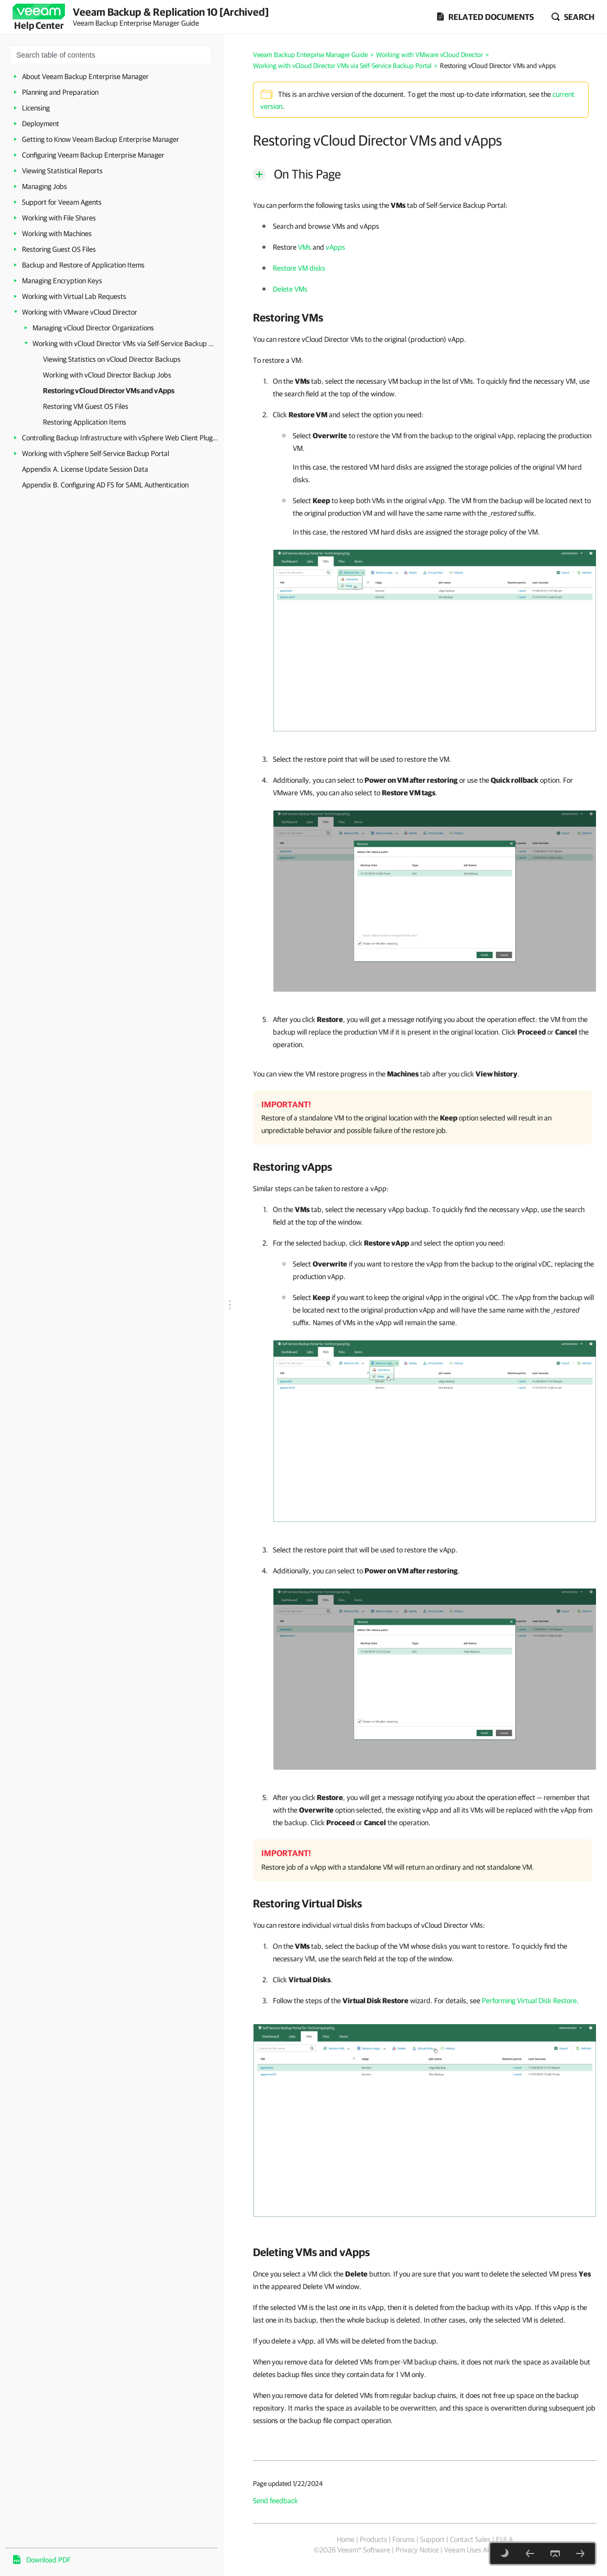 The height and width of the screenshot is (2576, 607). What do you see at coordinates (373, 2539) in the screenshot?
I see `Products` at bounding box center [373, 2539].